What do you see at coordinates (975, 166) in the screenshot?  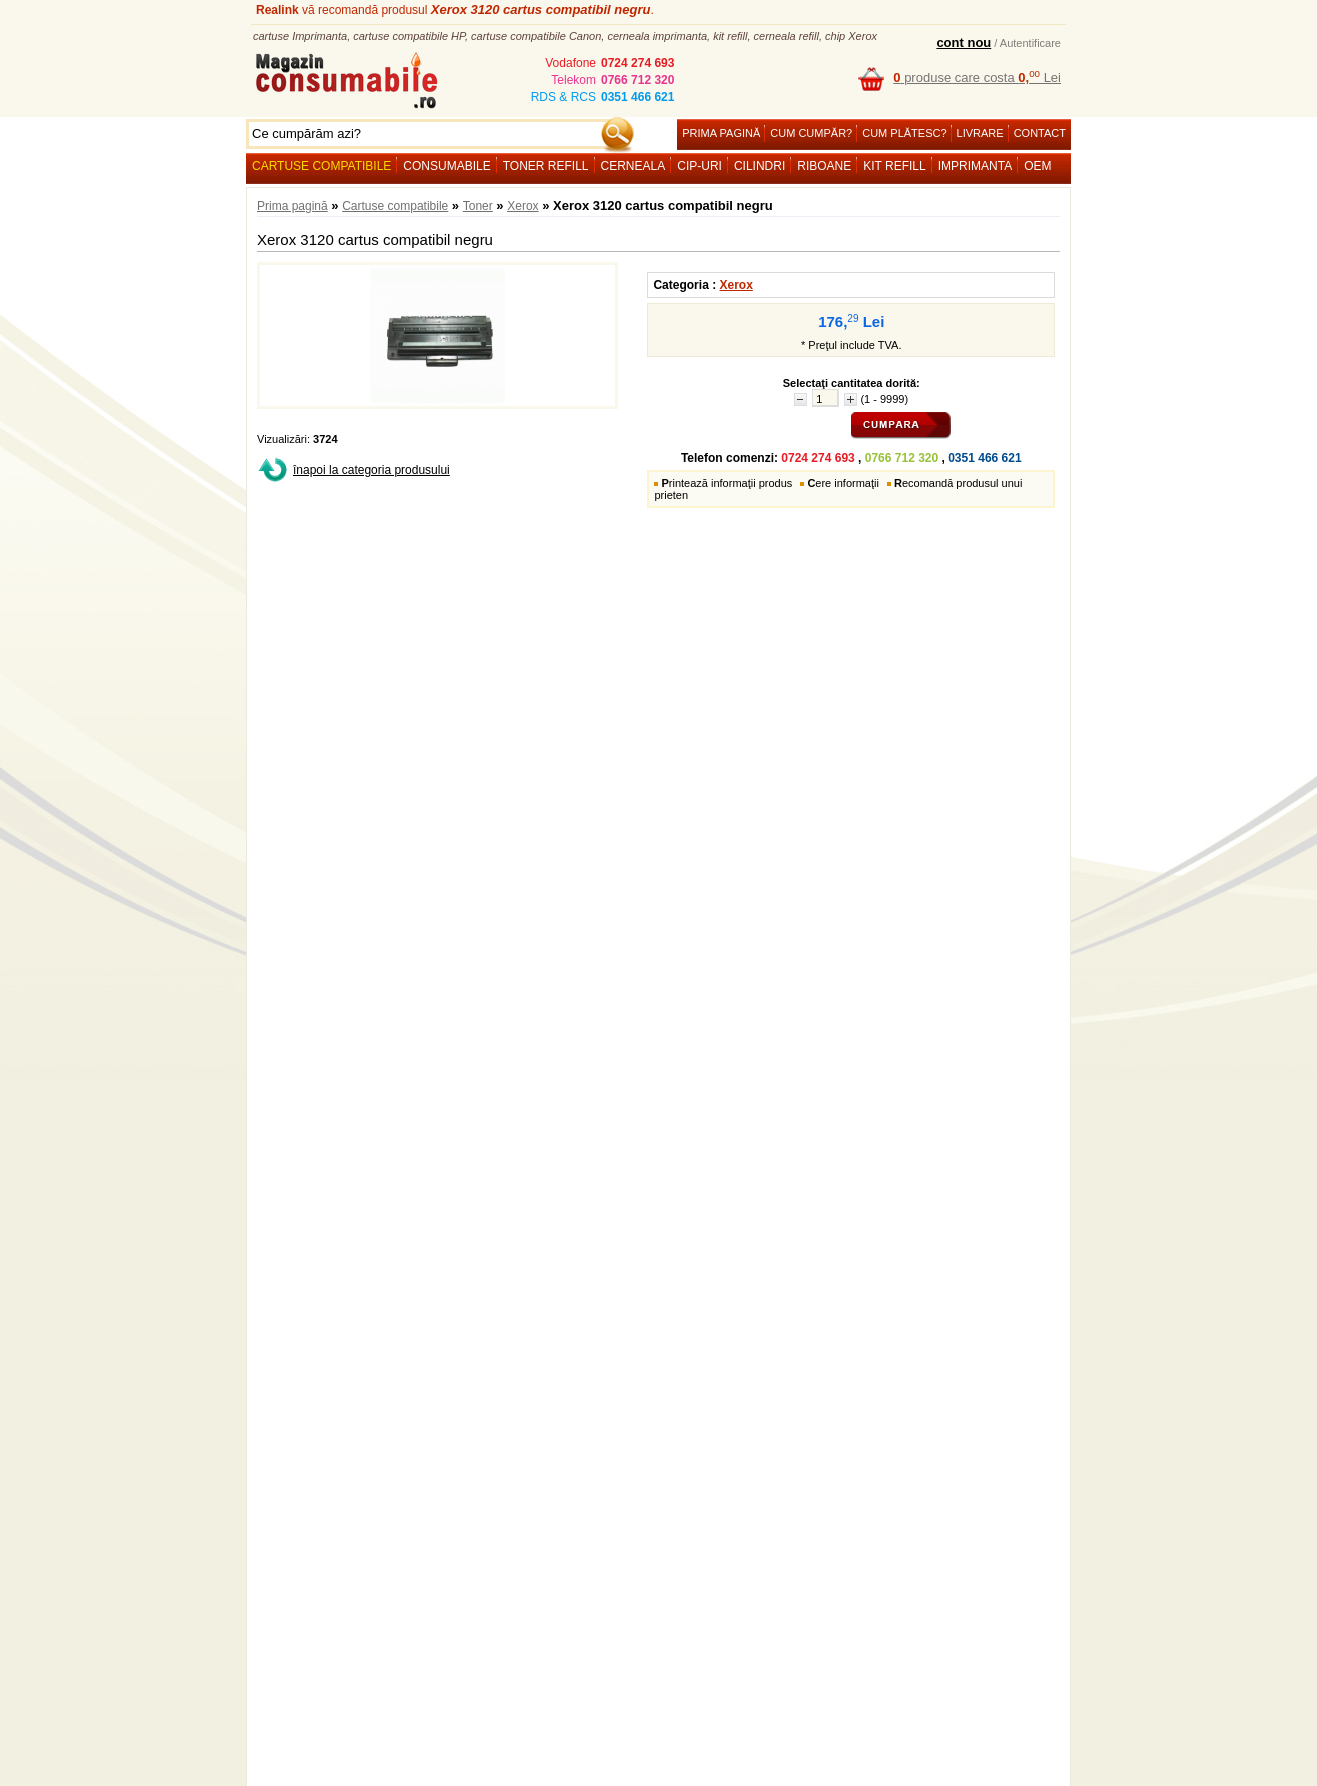 I see `Imprimanta` at bounding box center [975, 166].